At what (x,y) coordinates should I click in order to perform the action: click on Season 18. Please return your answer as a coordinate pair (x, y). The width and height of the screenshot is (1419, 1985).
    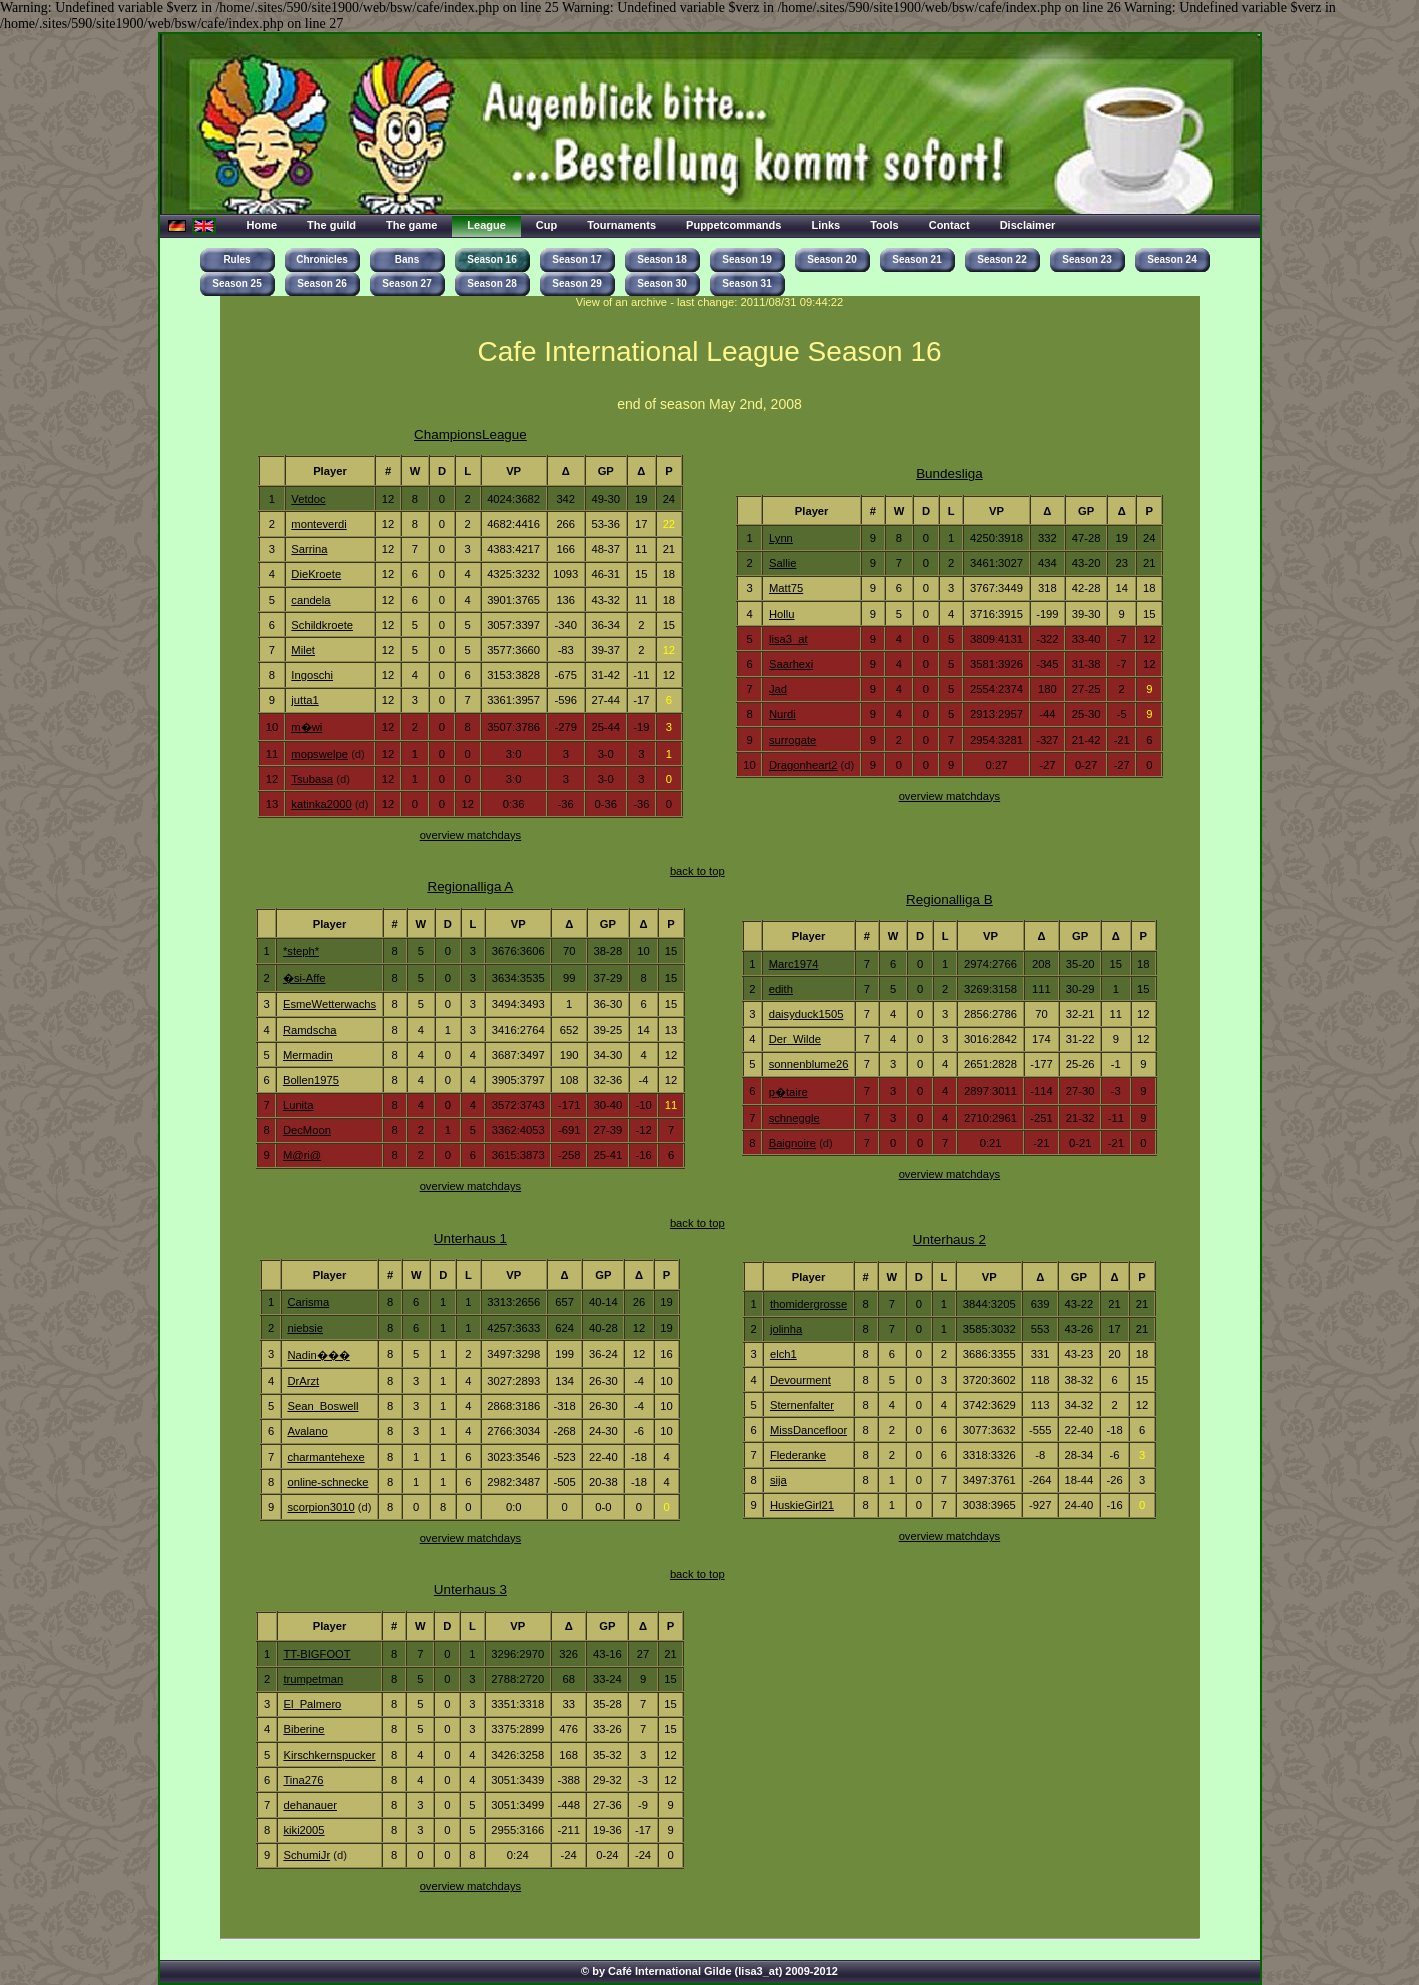
    Looking at the image, I should click on (661, 259).